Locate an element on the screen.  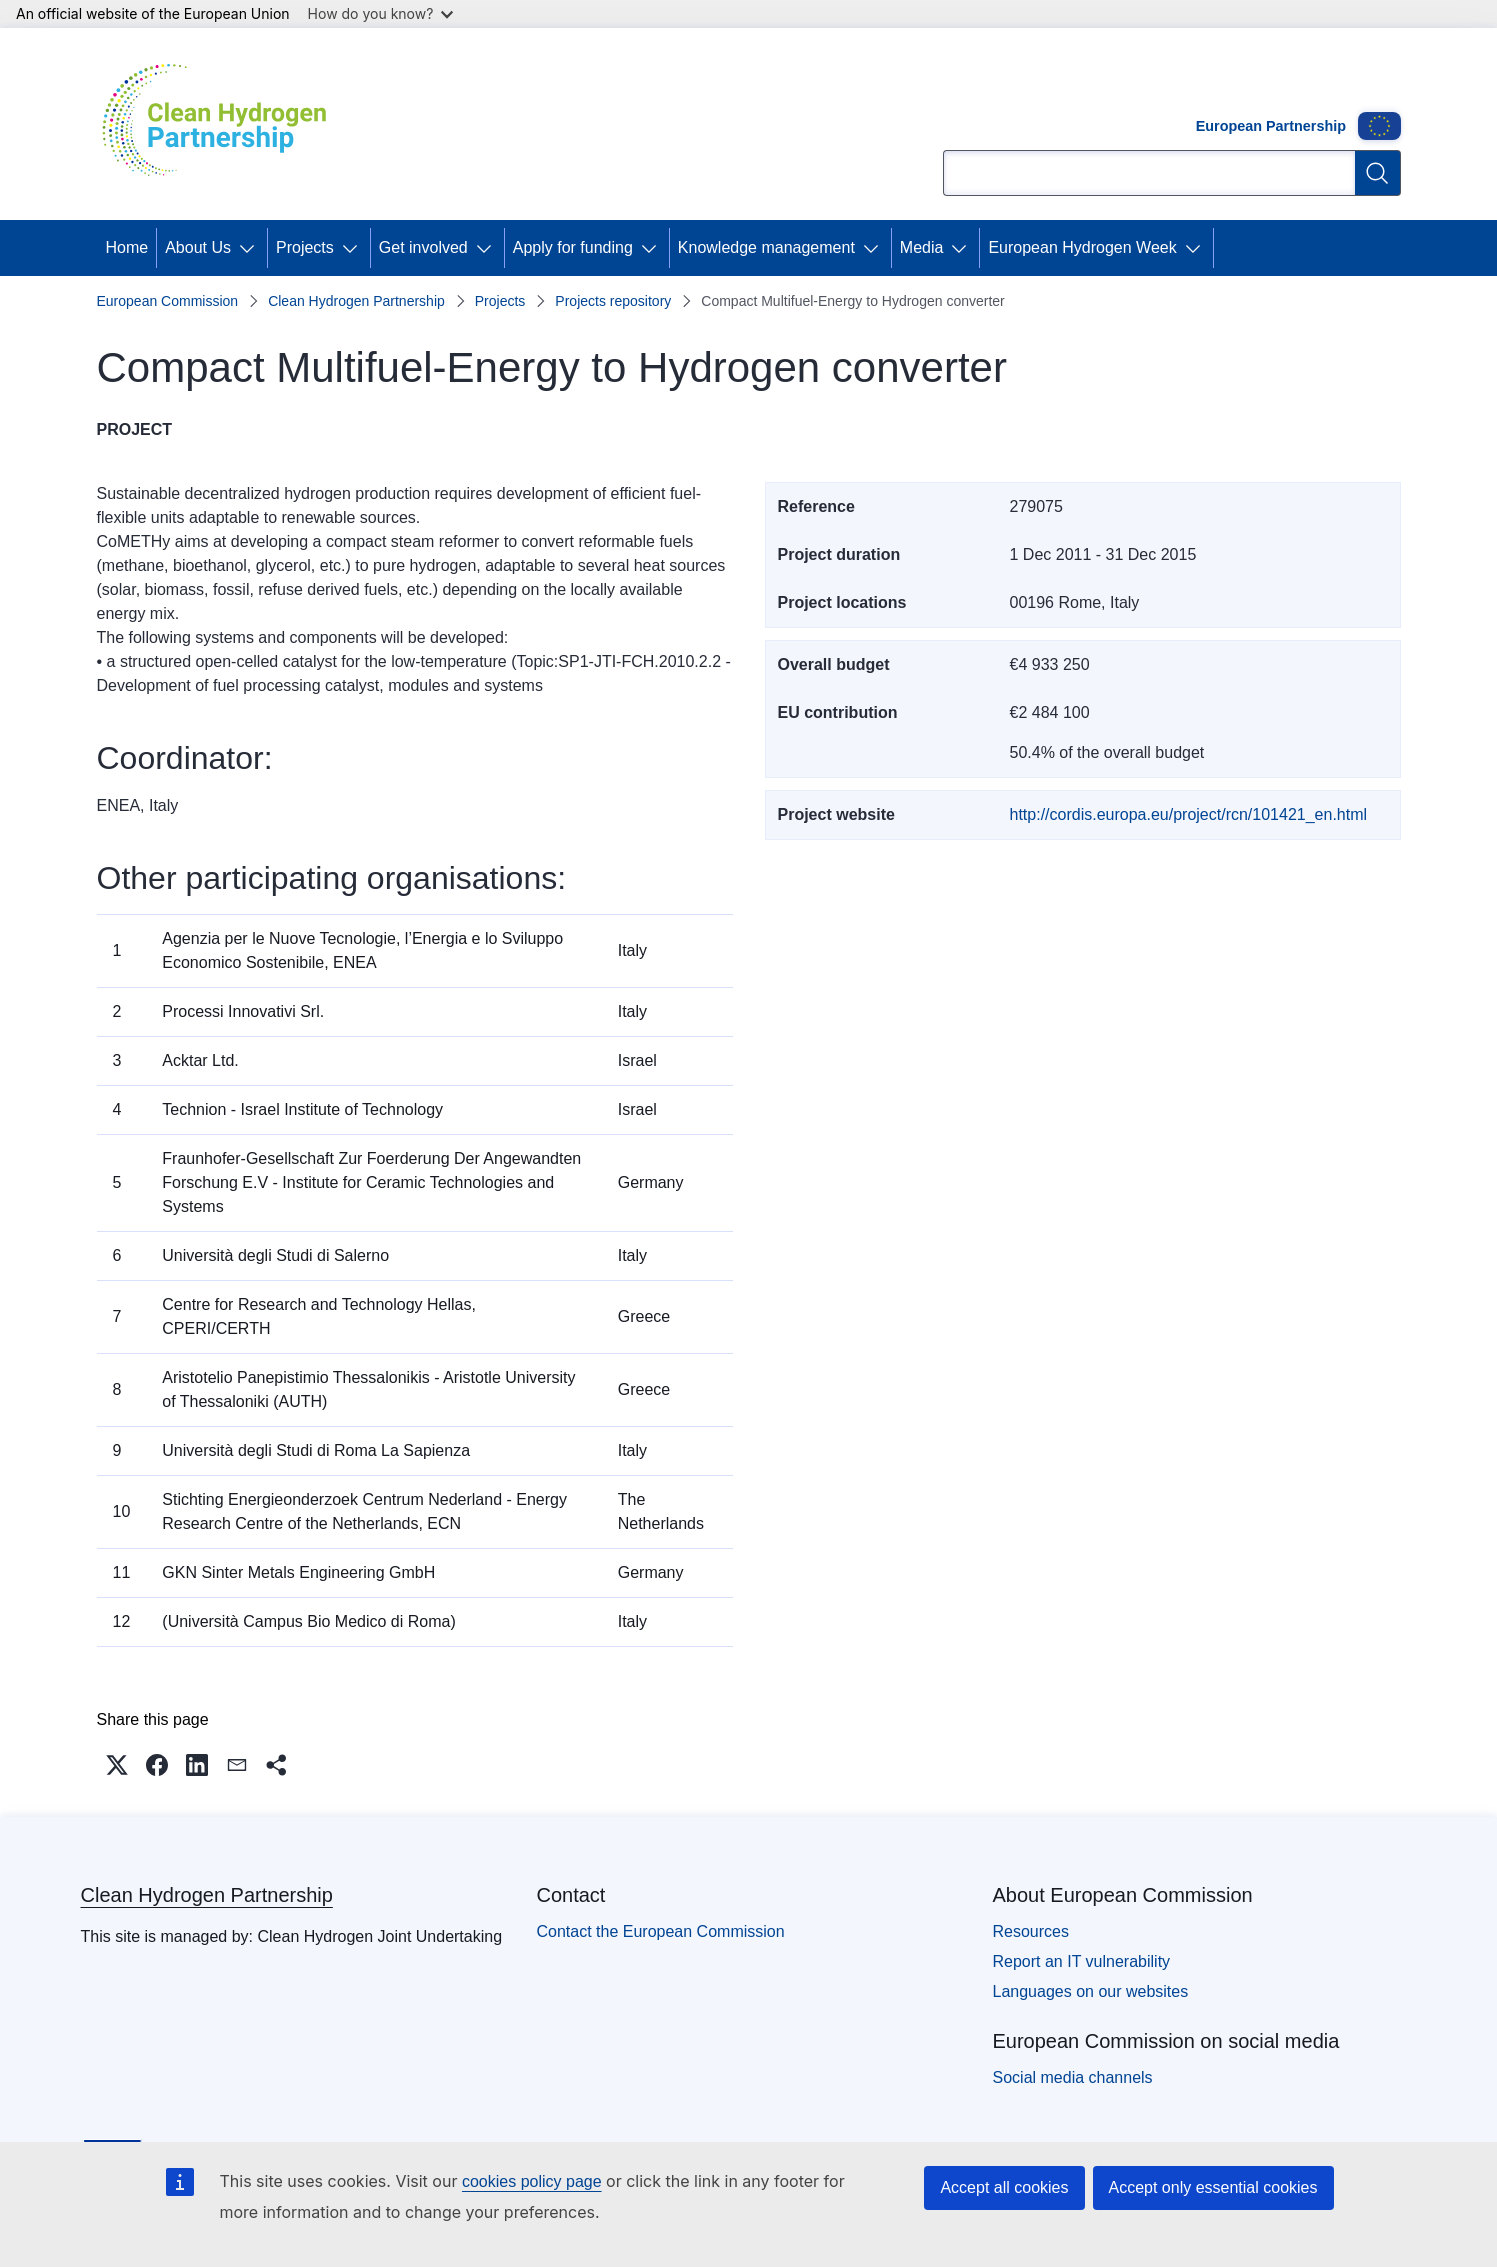
Get involved is located at coordinates (423, 247).